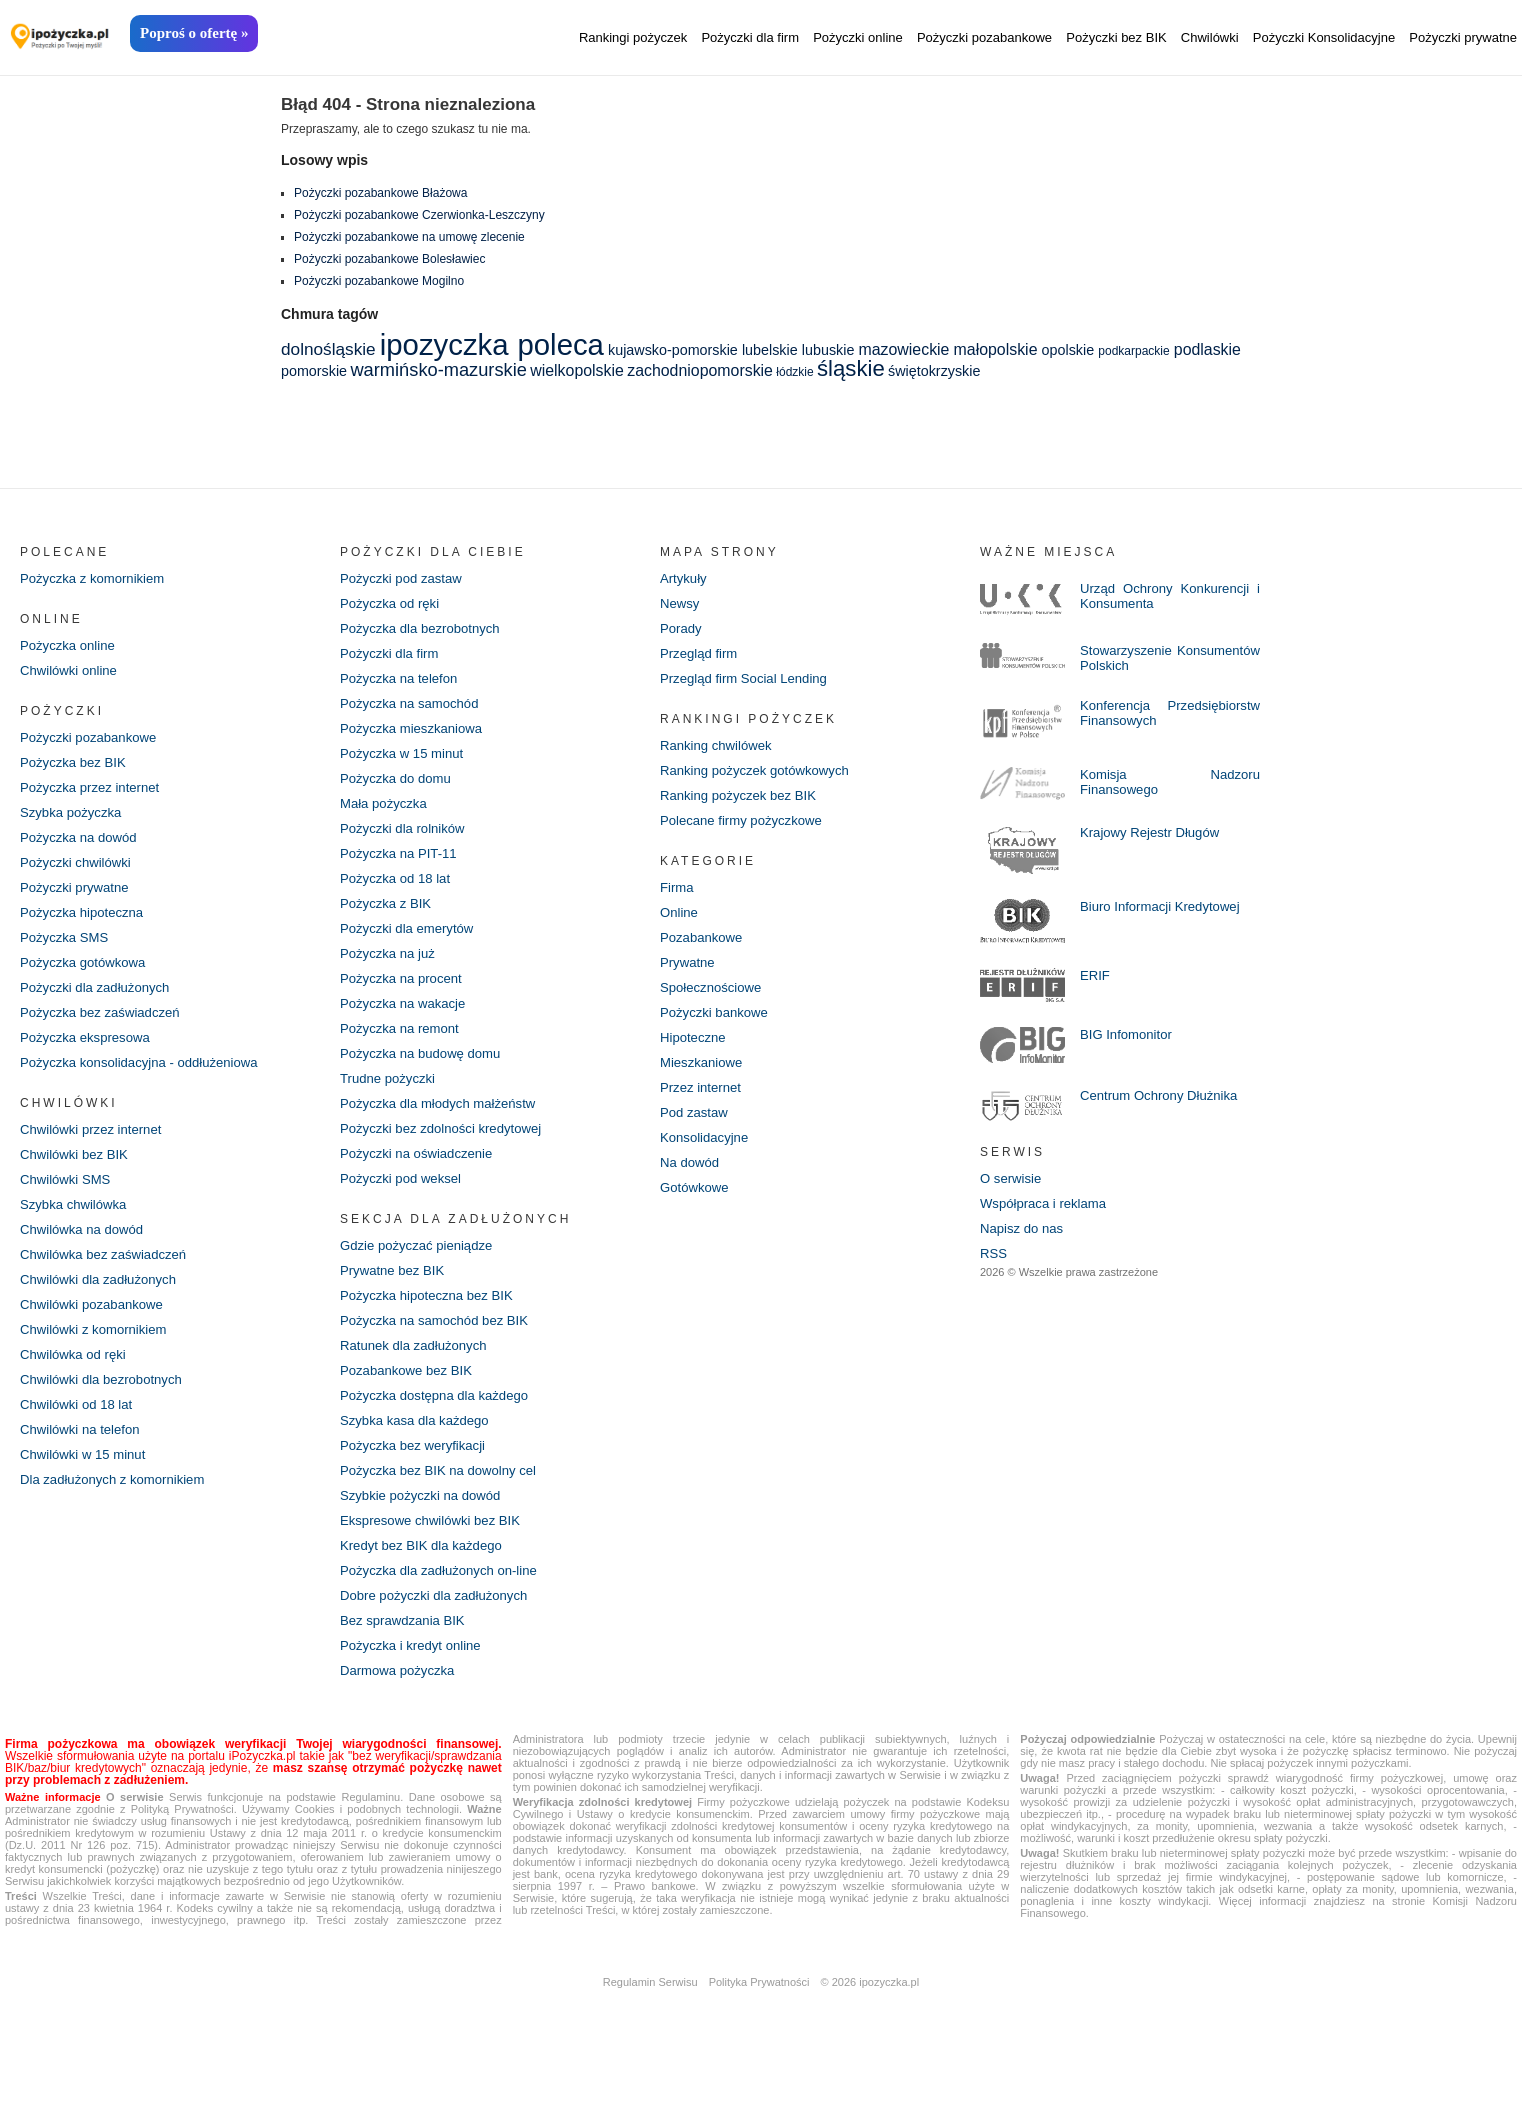 This screenshot has height=2101, width=1522. What do you see at coordinates (98, 1355) in the screenshot?
I see `Chwilówki z komornikiem` at bounding box center [98, 1355].